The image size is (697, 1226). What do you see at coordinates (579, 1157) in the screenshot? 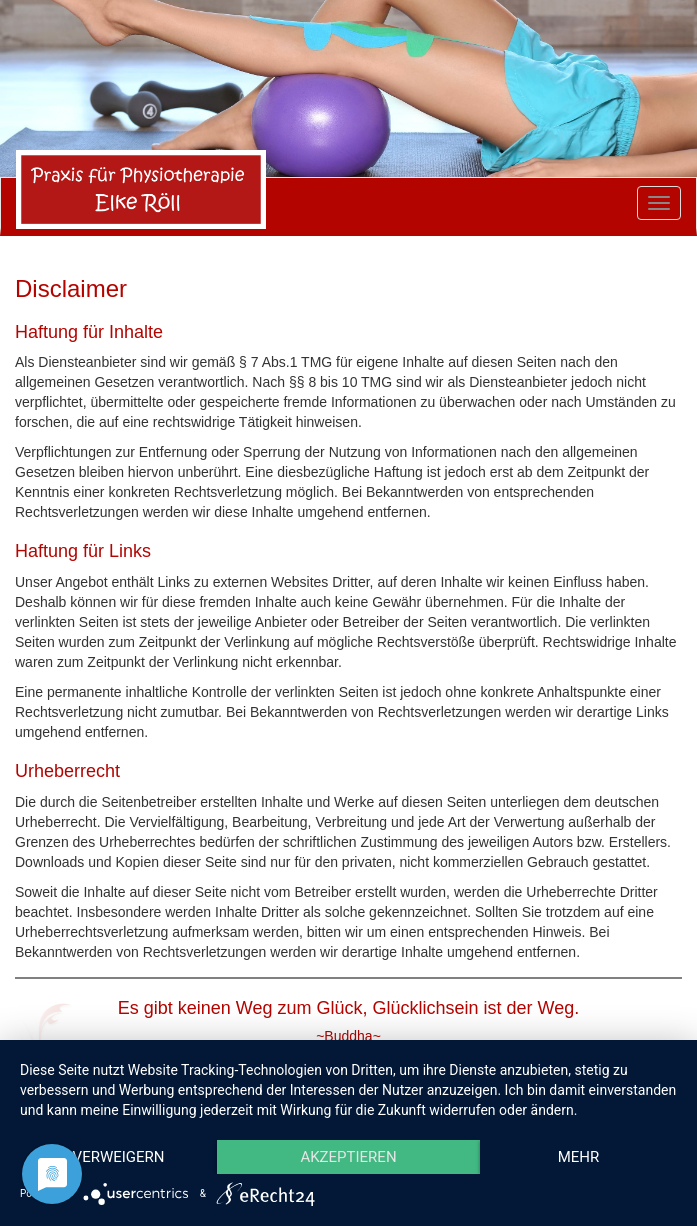
I see `mehr` at bounding box center [579, 1157].